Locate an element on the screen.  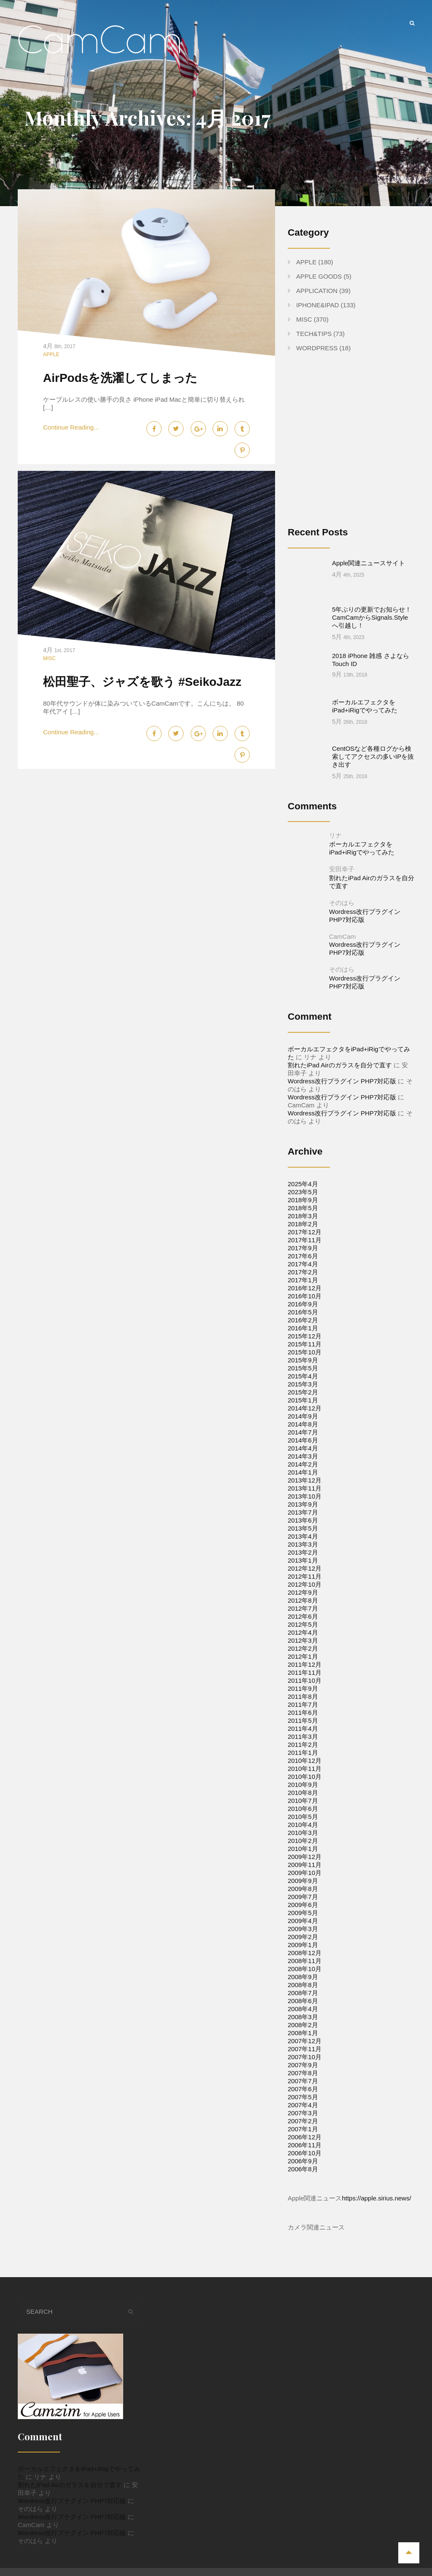
2008年10月 is located at coordinates (304, 1935).